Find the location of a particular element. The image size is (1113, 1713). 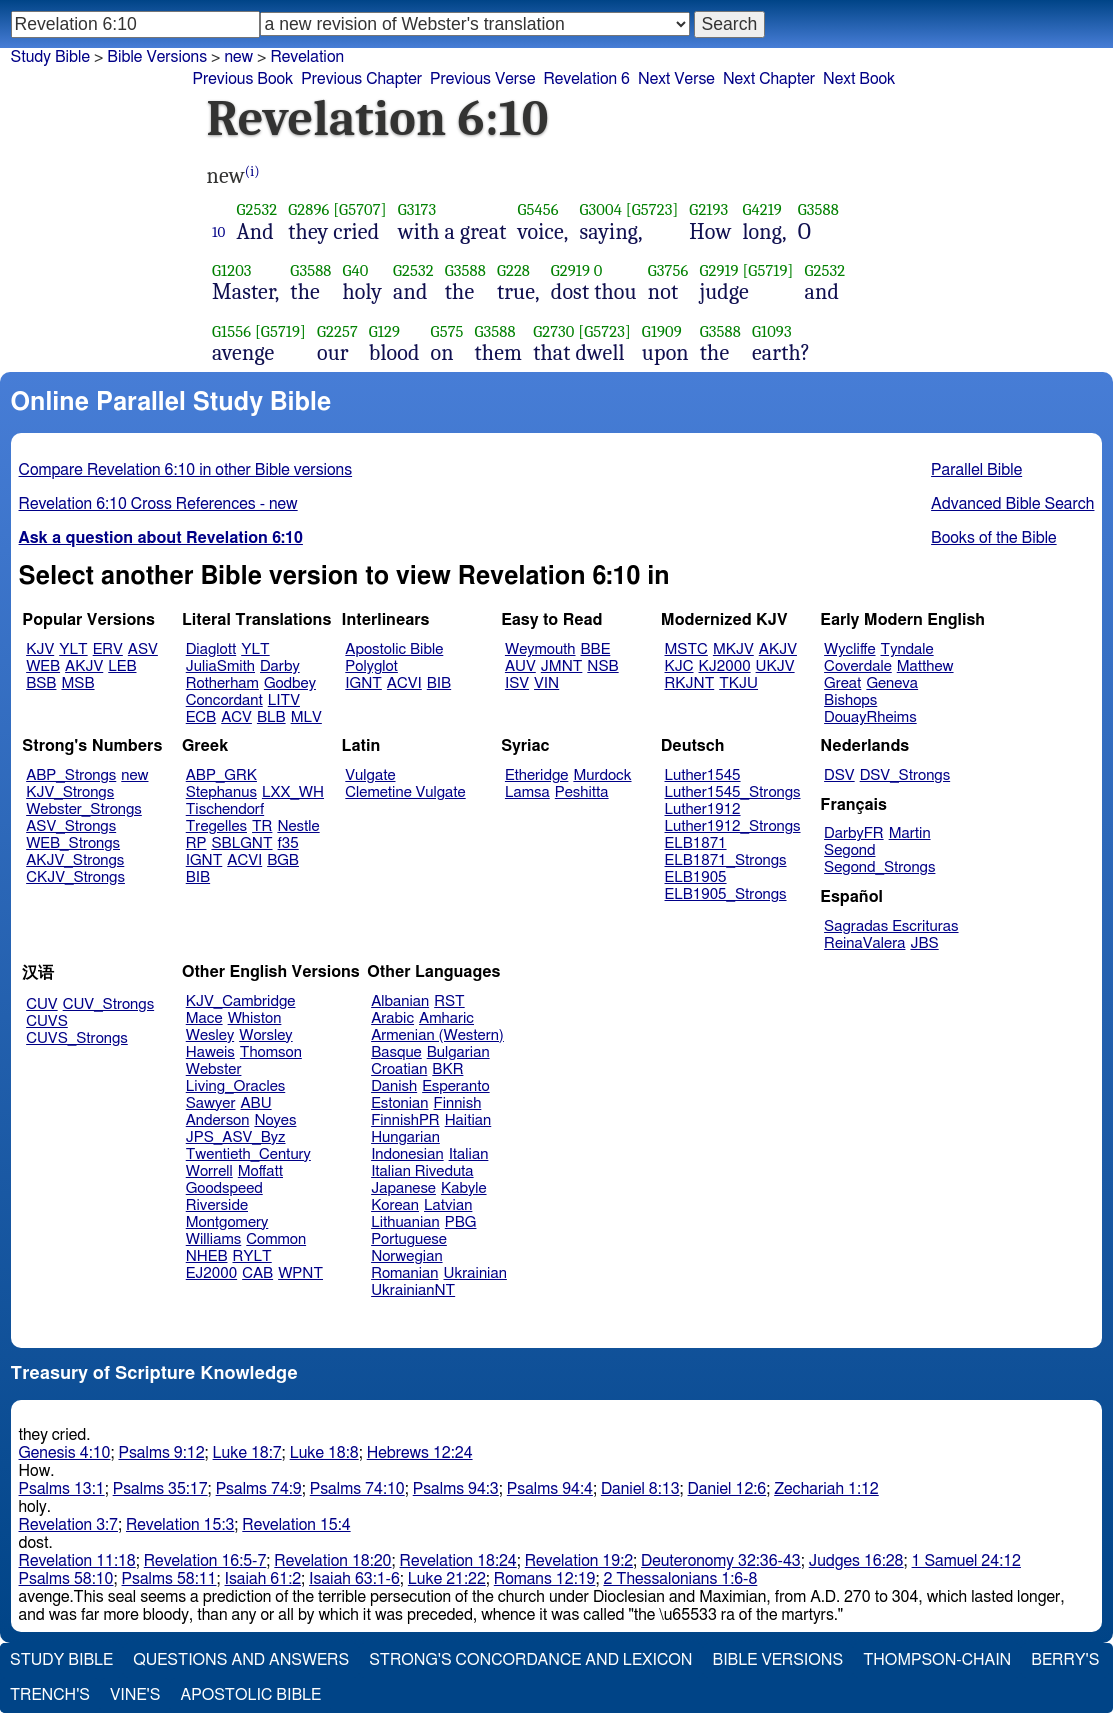

Geneva is located at coordinates (892, 683).